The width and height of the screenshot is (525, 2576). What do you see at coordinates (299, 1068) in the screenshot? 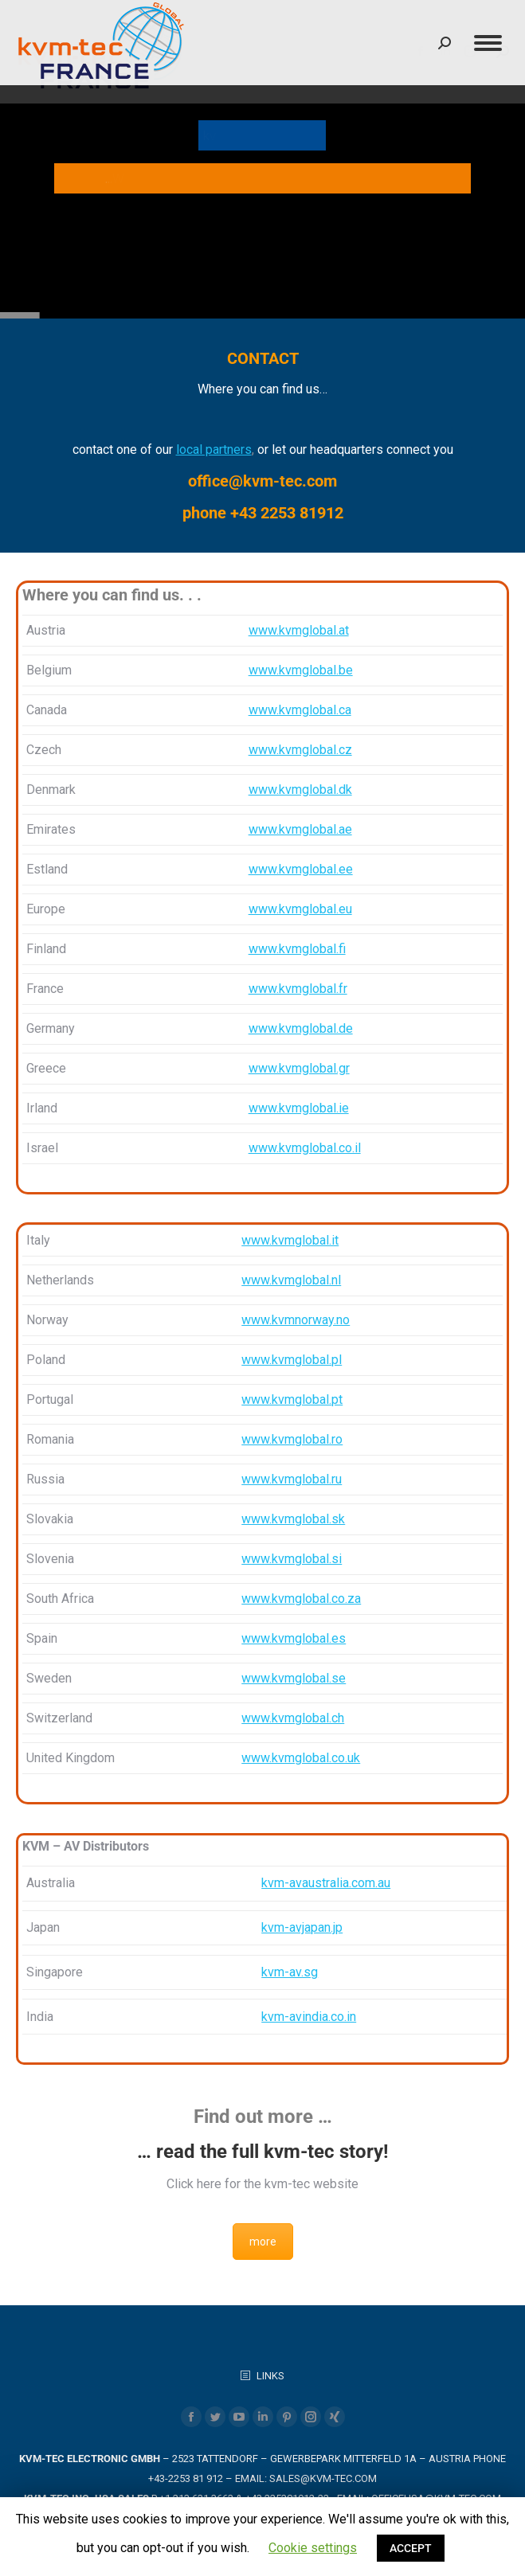
I see `www.kvmglobal.gr` at bounding box center [299, 1068].